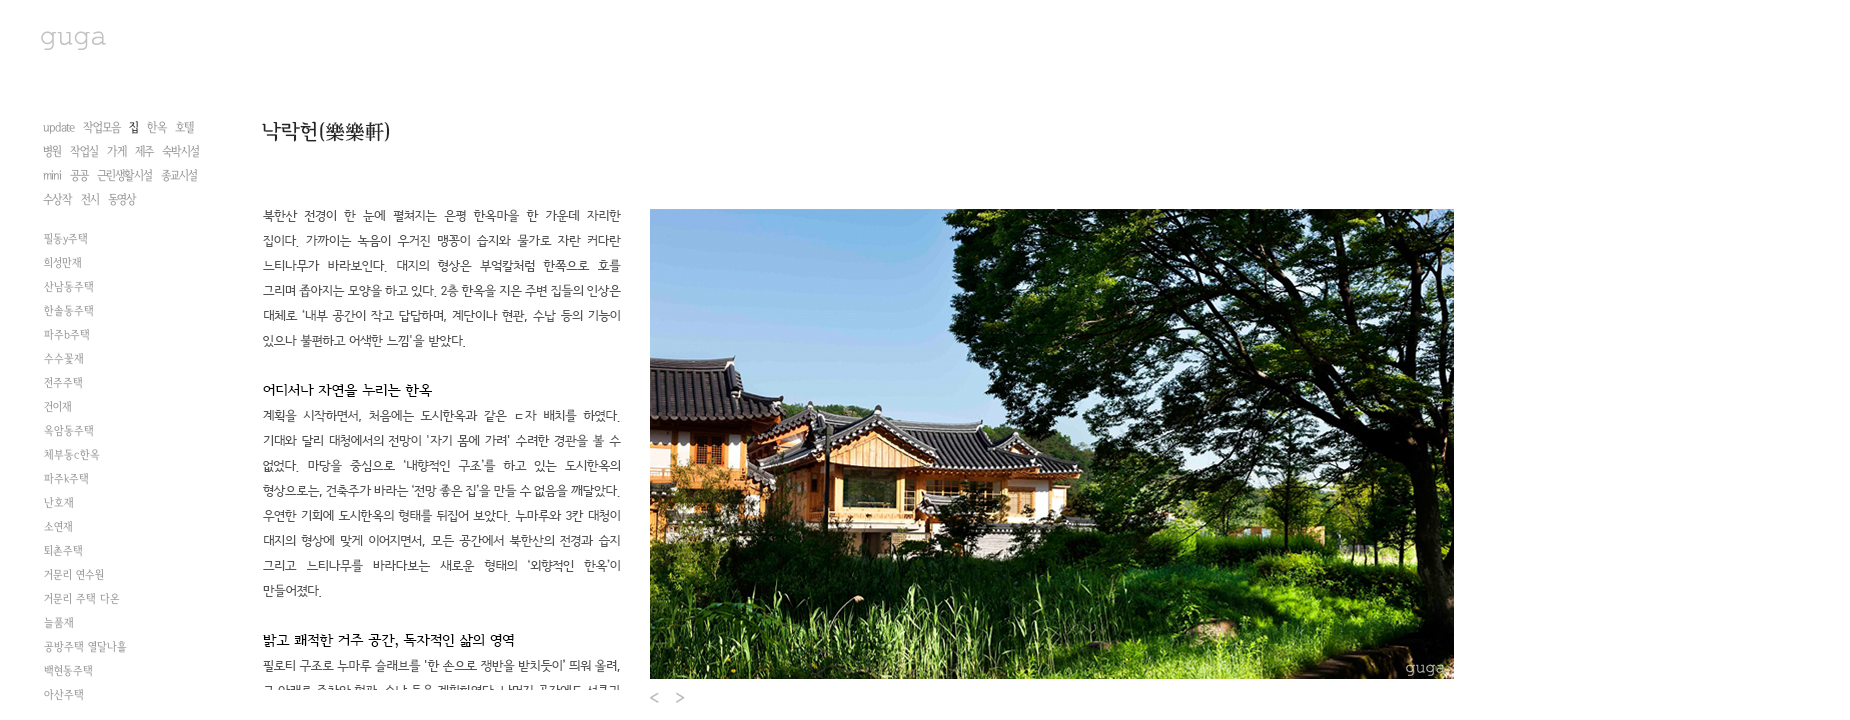 The width and height of the screenshot is (1850, 720). Describe the element at coordinates (74, 575) in the screenshot. I see `거문리 연수원` at that location.